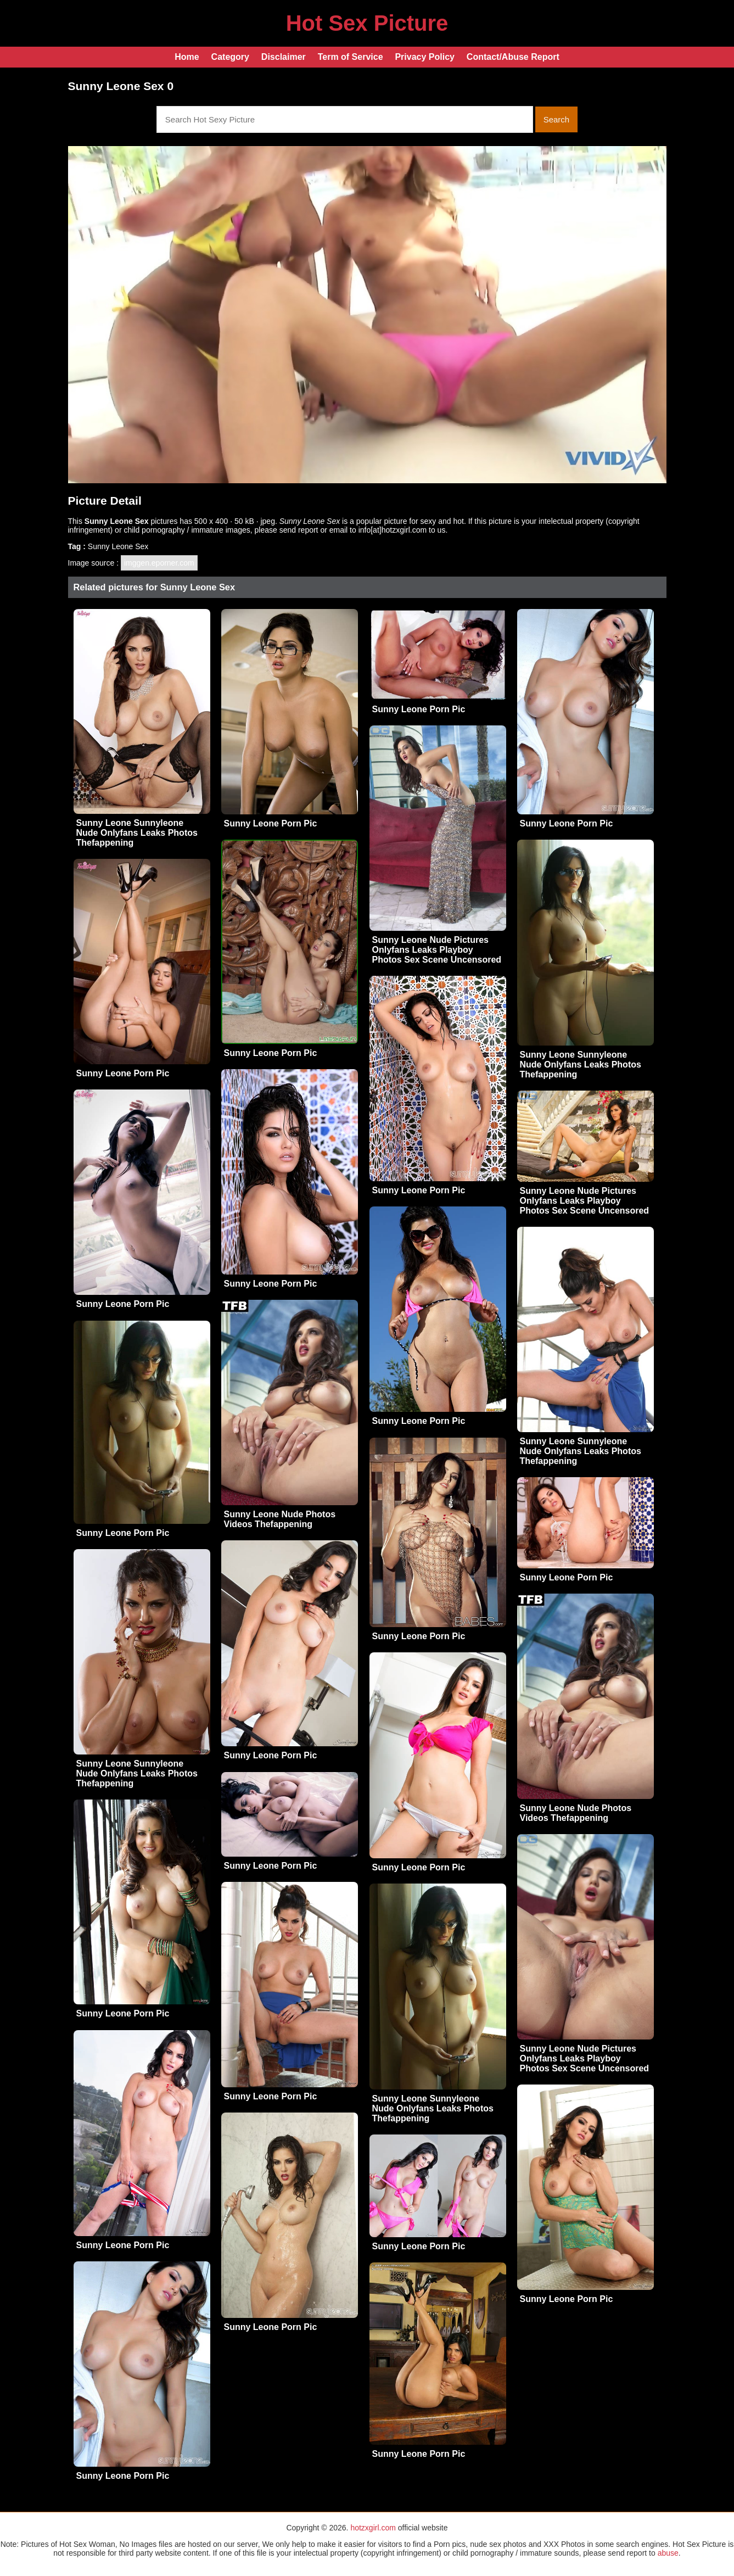  Describe the element at coordinates (270, 823) in the screenshot. I see `Sunny Leone Porn Pic` at that location.